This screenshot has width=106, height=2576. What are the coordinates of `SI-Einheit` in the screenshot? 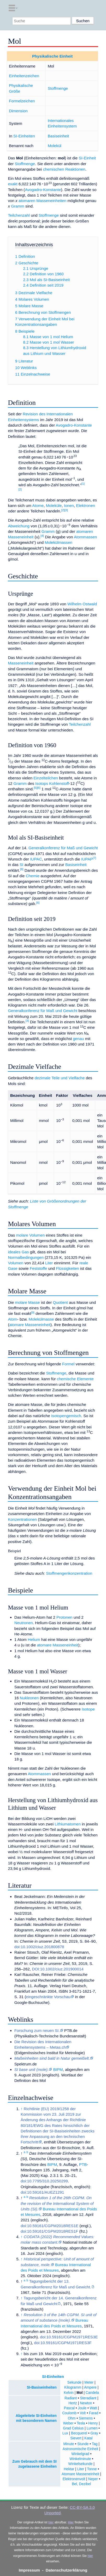 It's located at (87, 158).